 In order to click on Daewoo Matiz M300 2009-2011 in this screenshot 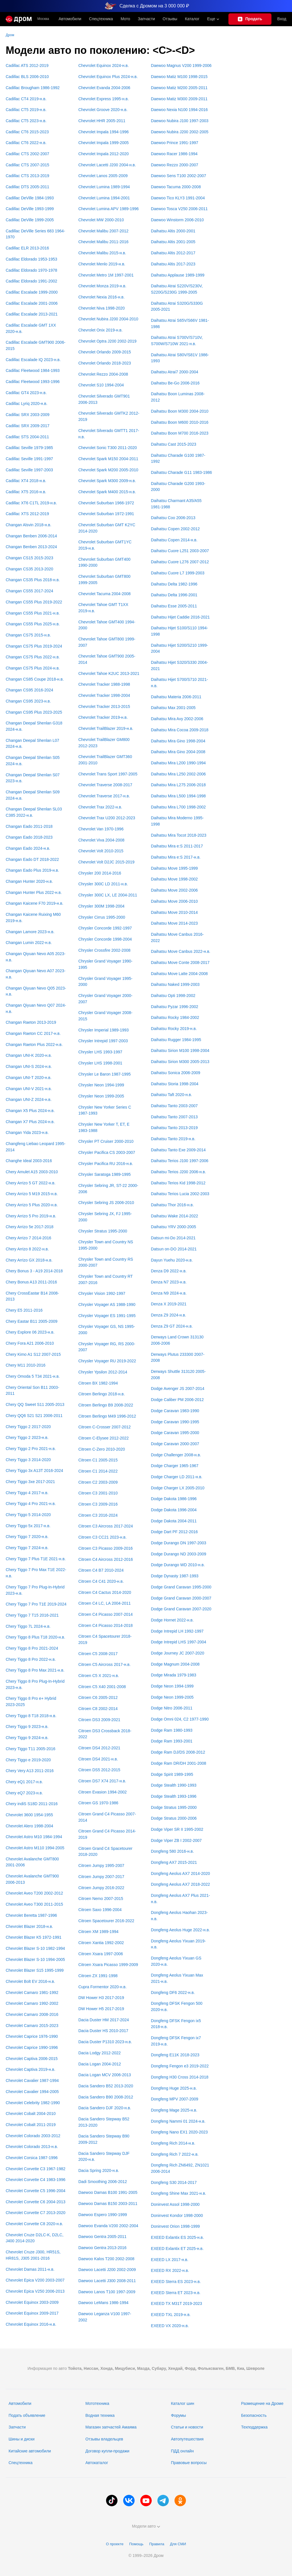, I will do `click(179, 99)`.